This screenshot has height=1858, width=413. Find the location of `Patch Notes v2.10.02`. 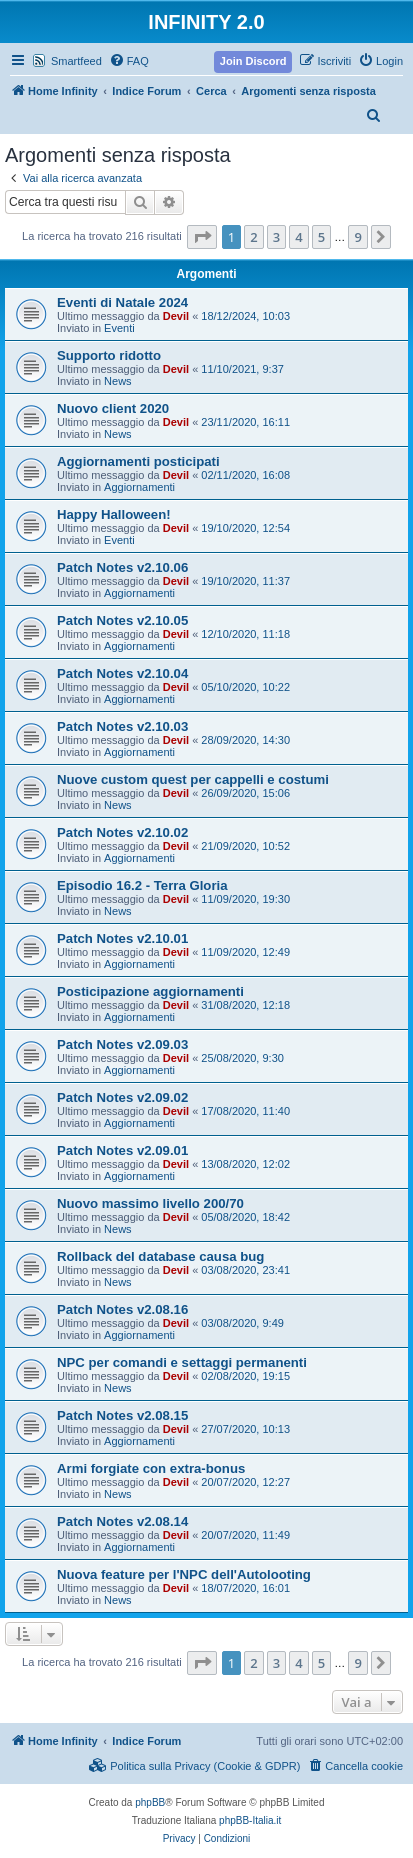

Patch Notes v2.10.02 is located at coordinates (122, 832).